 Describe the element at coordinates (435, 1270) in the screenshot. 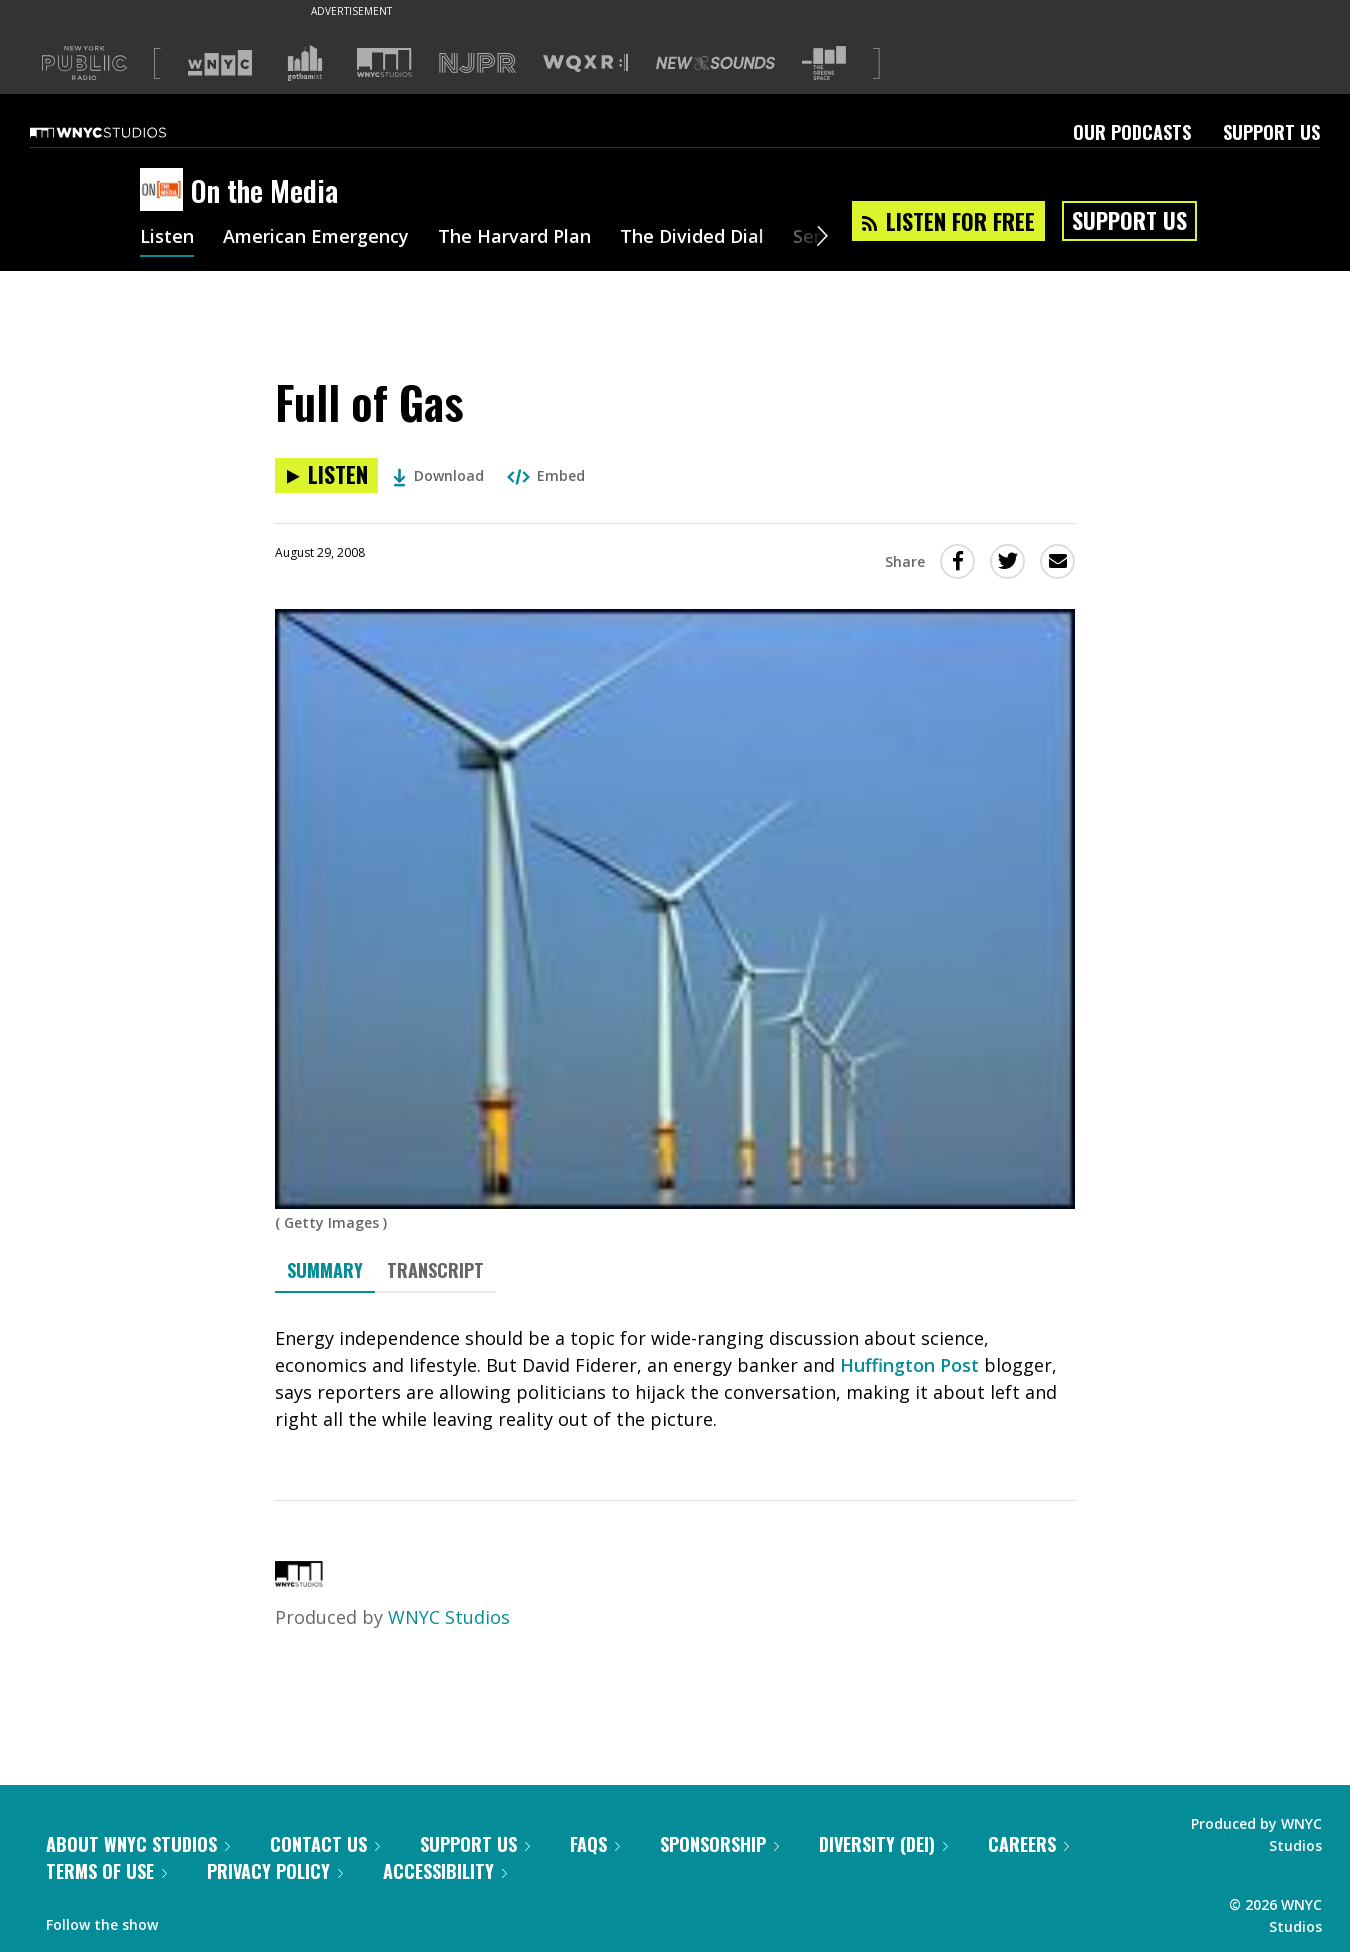

I see `Transcript [tab]` at that location.